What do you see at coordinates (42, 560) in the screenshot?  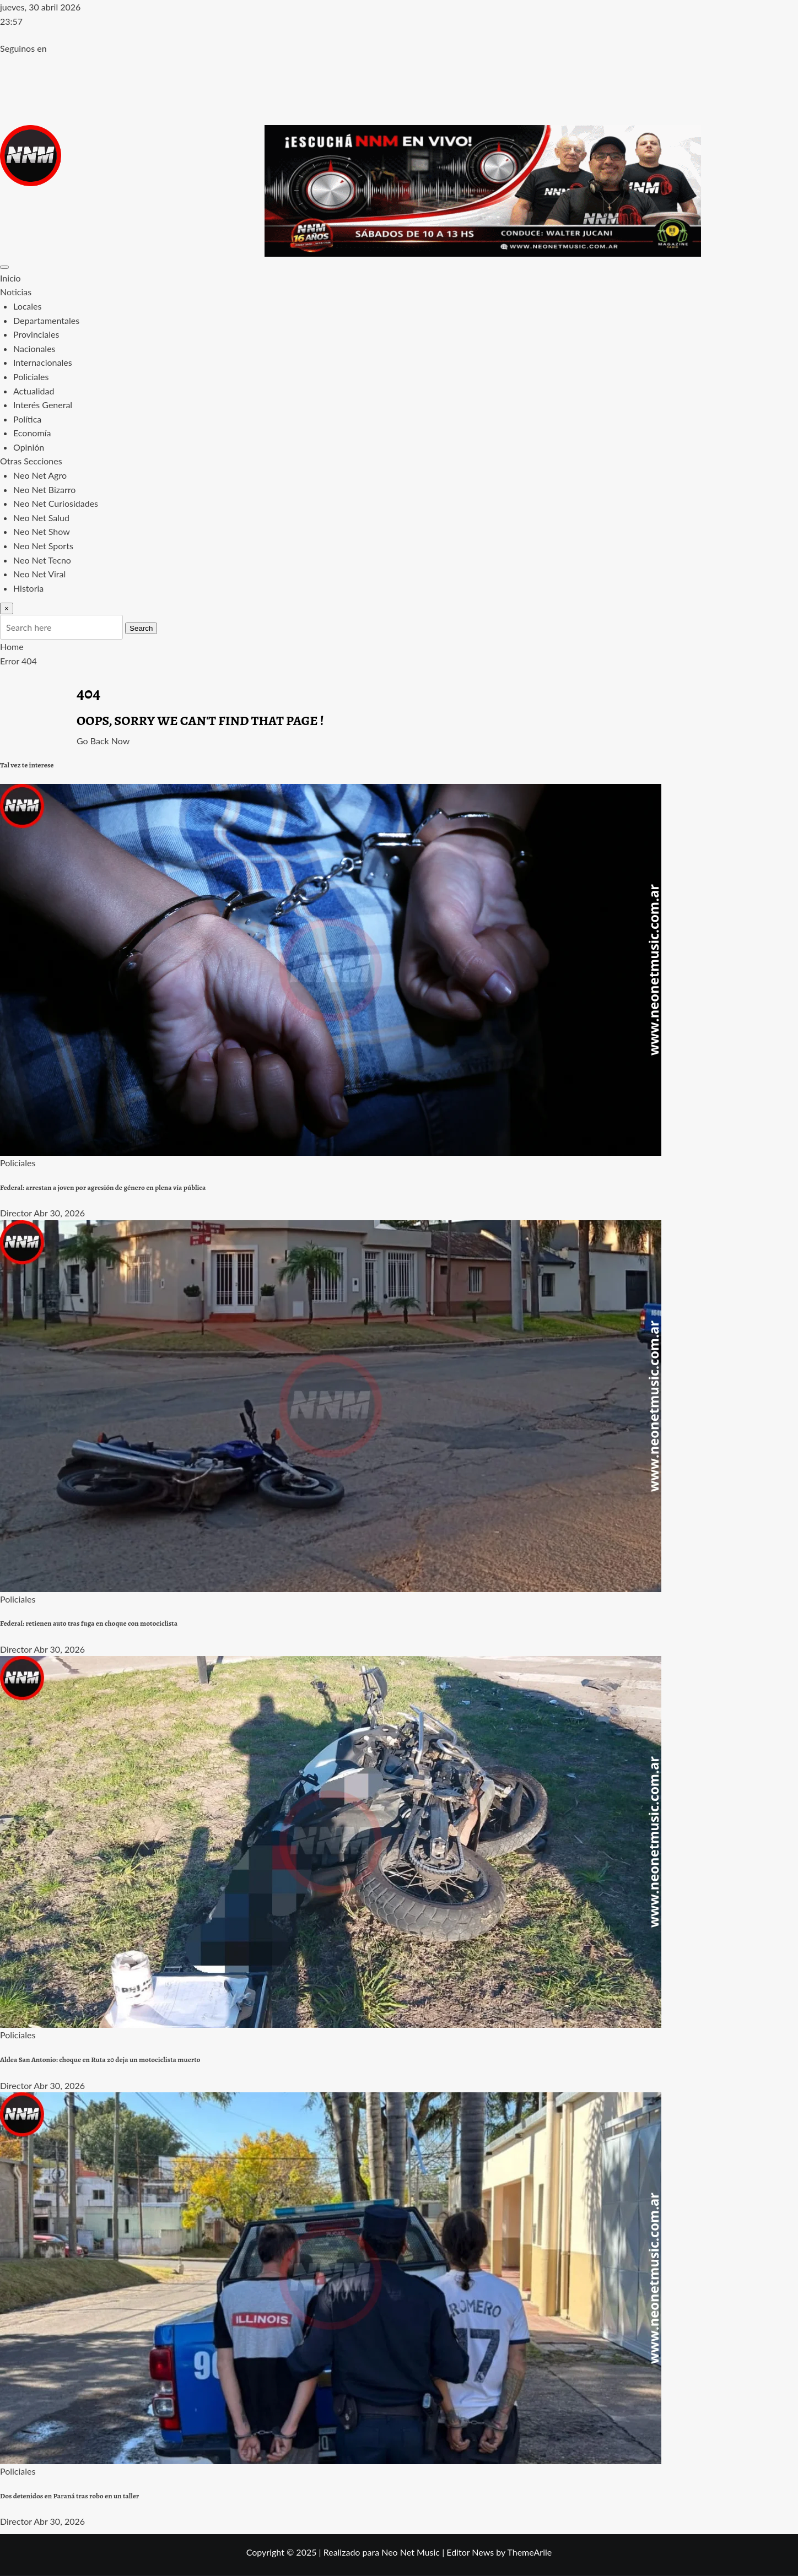 I see `Neo Net Tecno` at bounding box center [42, 560].